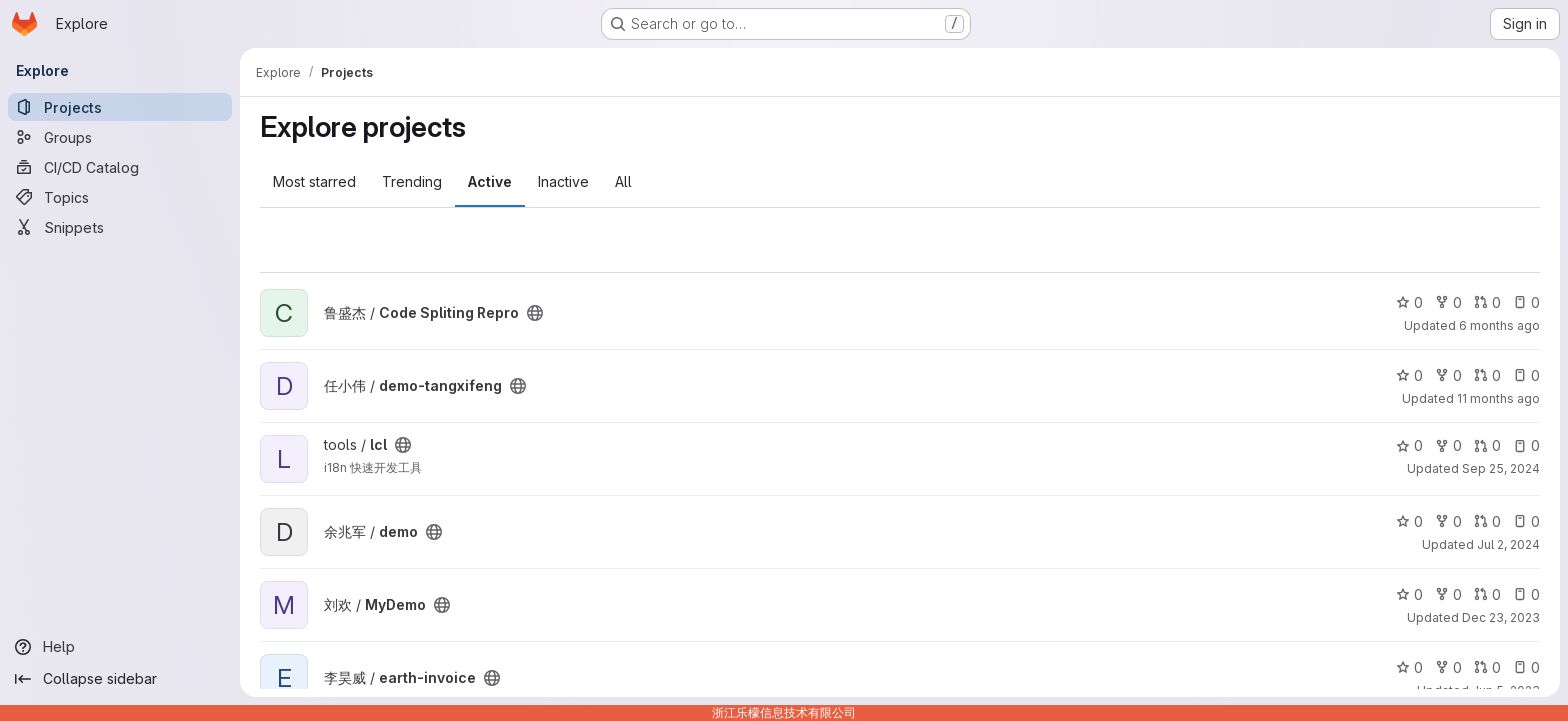 The image size is (1568, 721). Describe the element at coordinates (1448, 445) in the screenshot. I see `0 [lcl has 0 forks]` at that location.